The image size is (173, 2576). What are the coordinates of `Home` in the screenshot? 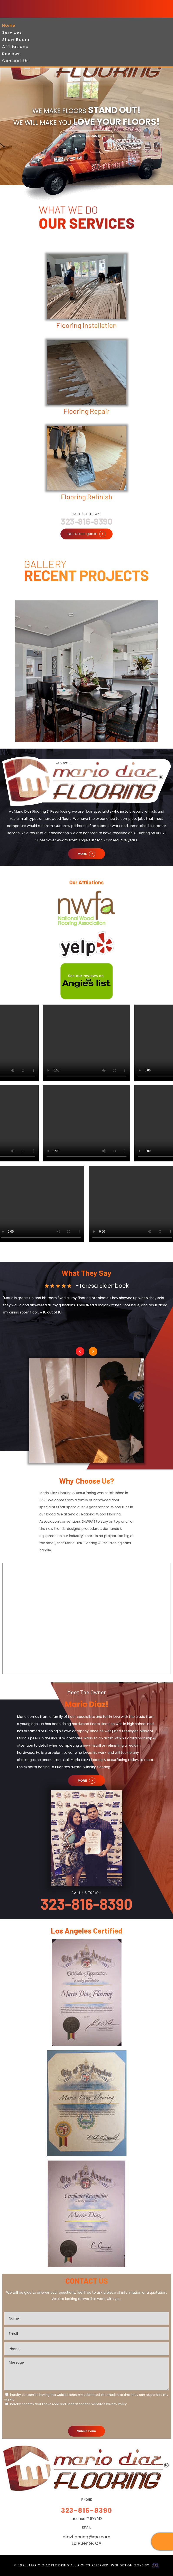 It's located at (8, 25).